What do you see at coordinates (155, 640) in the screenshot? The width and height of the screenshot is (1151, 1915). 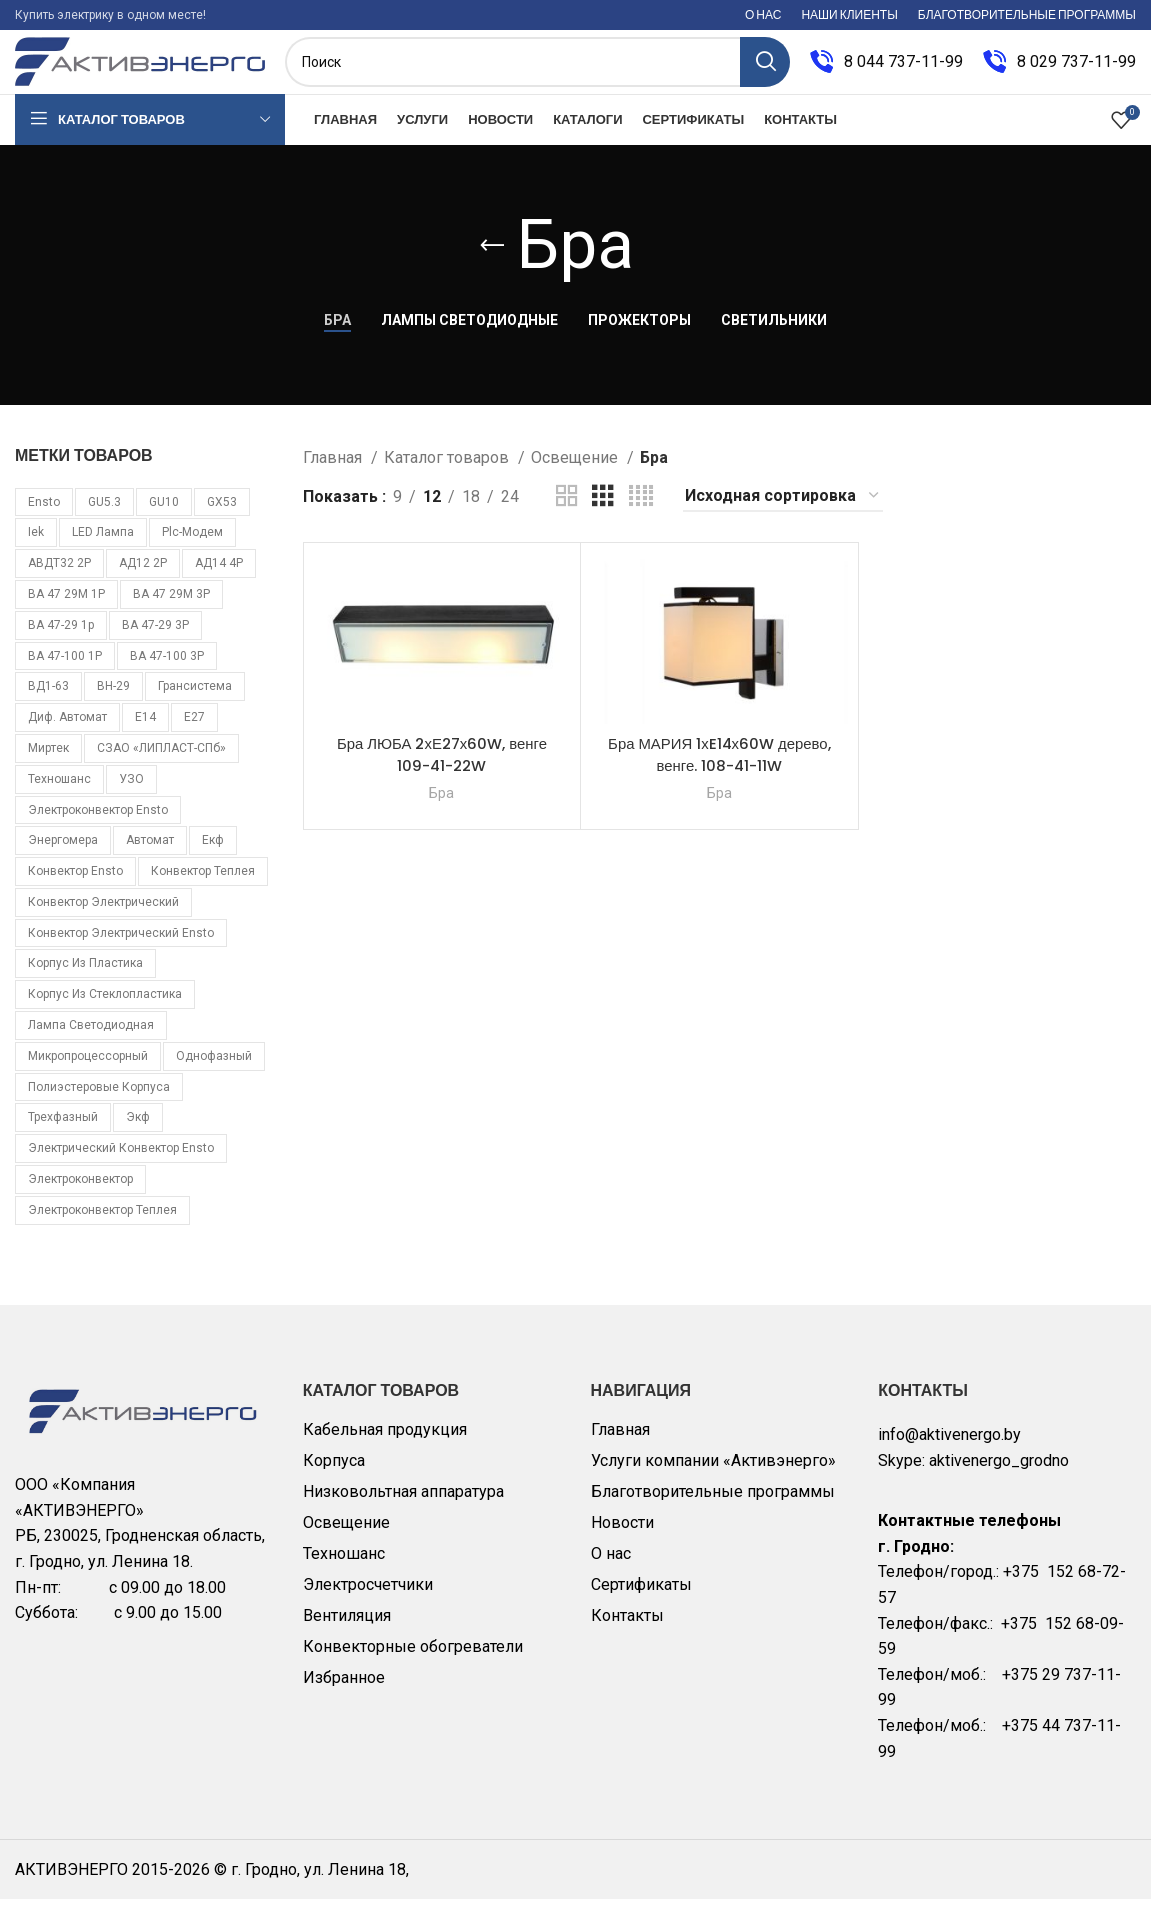 I see `ВА 47-29 3Р [ВА 47-29 3Р (16 товаров)]` at bounding box center [155, 640].